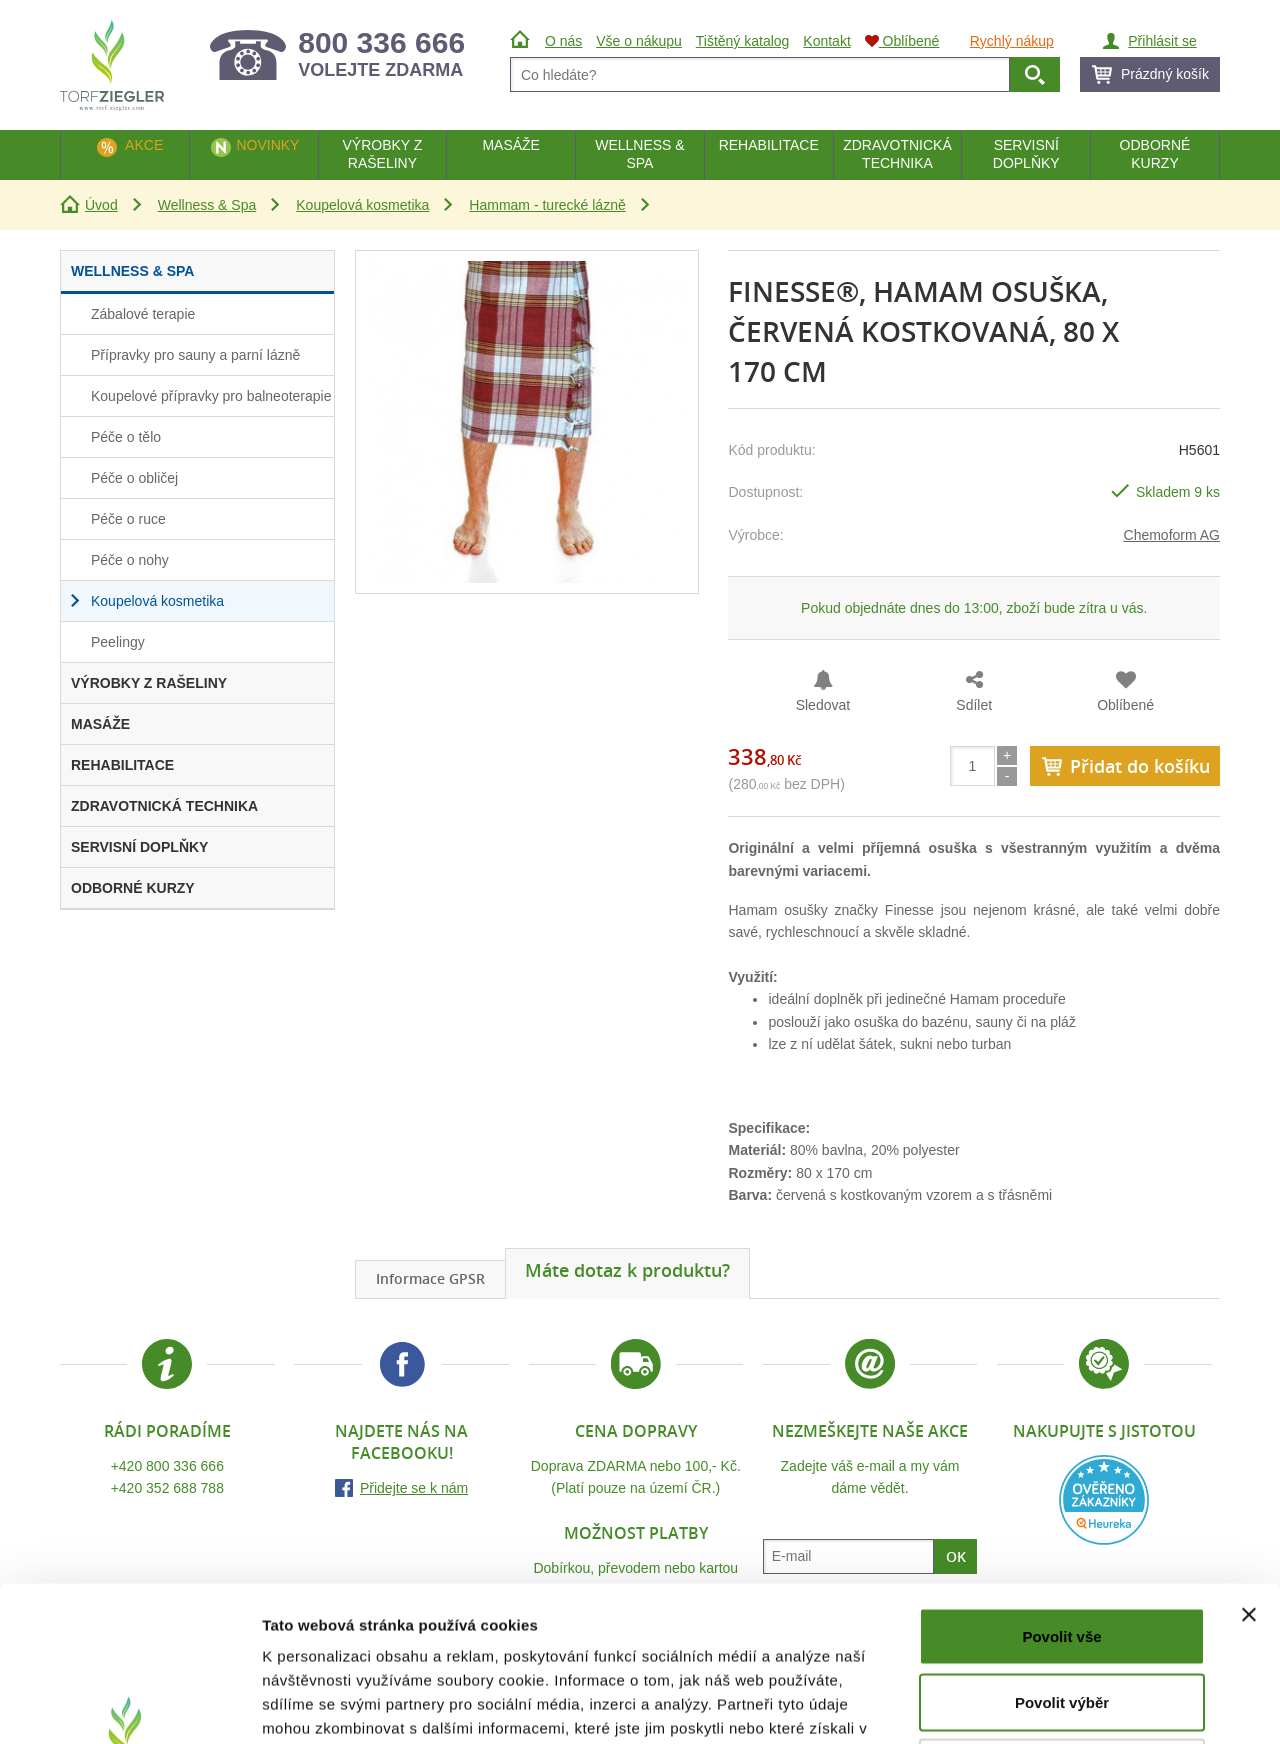  Describe the element at coordinates (1155, 154) in the screenshot. I see `Odborné kurzy` at that location.